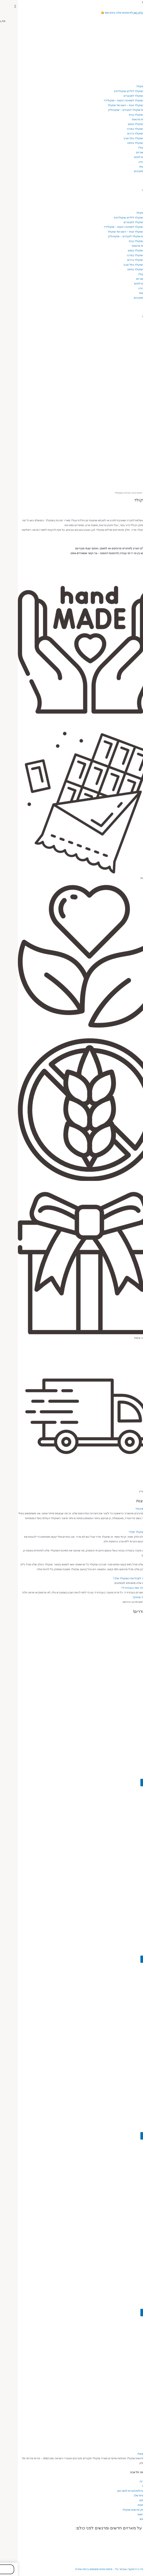  What do you see at coordinates (130, 1508) in the screenshot?
I see `האם זה שוקולד איכותי?` at bounding box center [130, 1508].